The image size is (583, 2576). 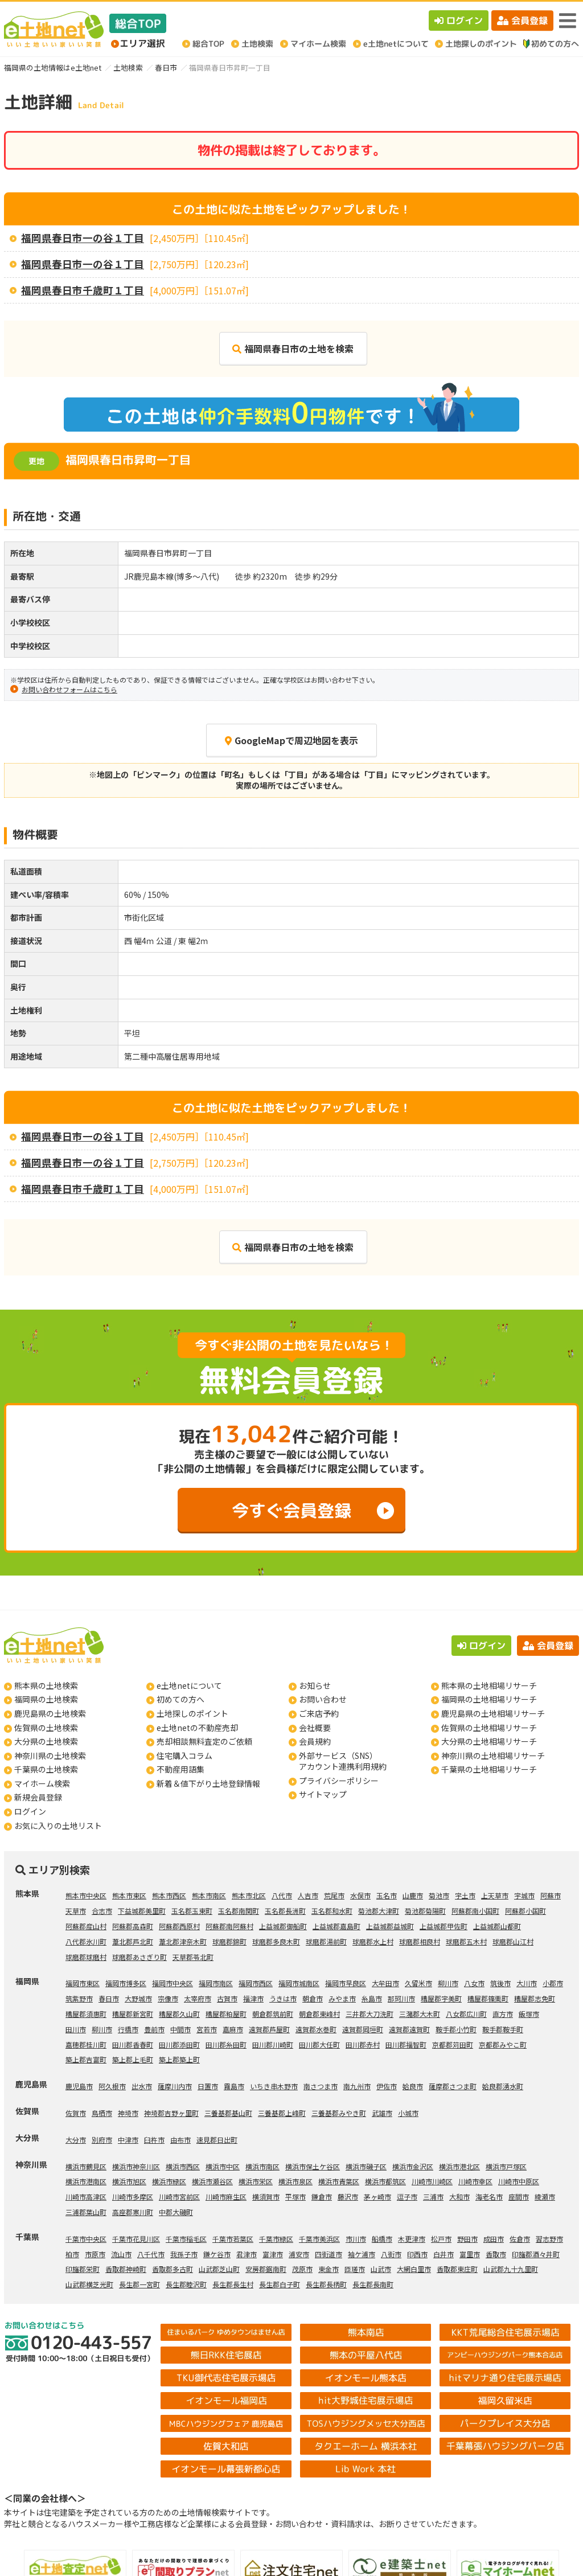 I want to click on 伊佐市, so click(x=386, y=2086).